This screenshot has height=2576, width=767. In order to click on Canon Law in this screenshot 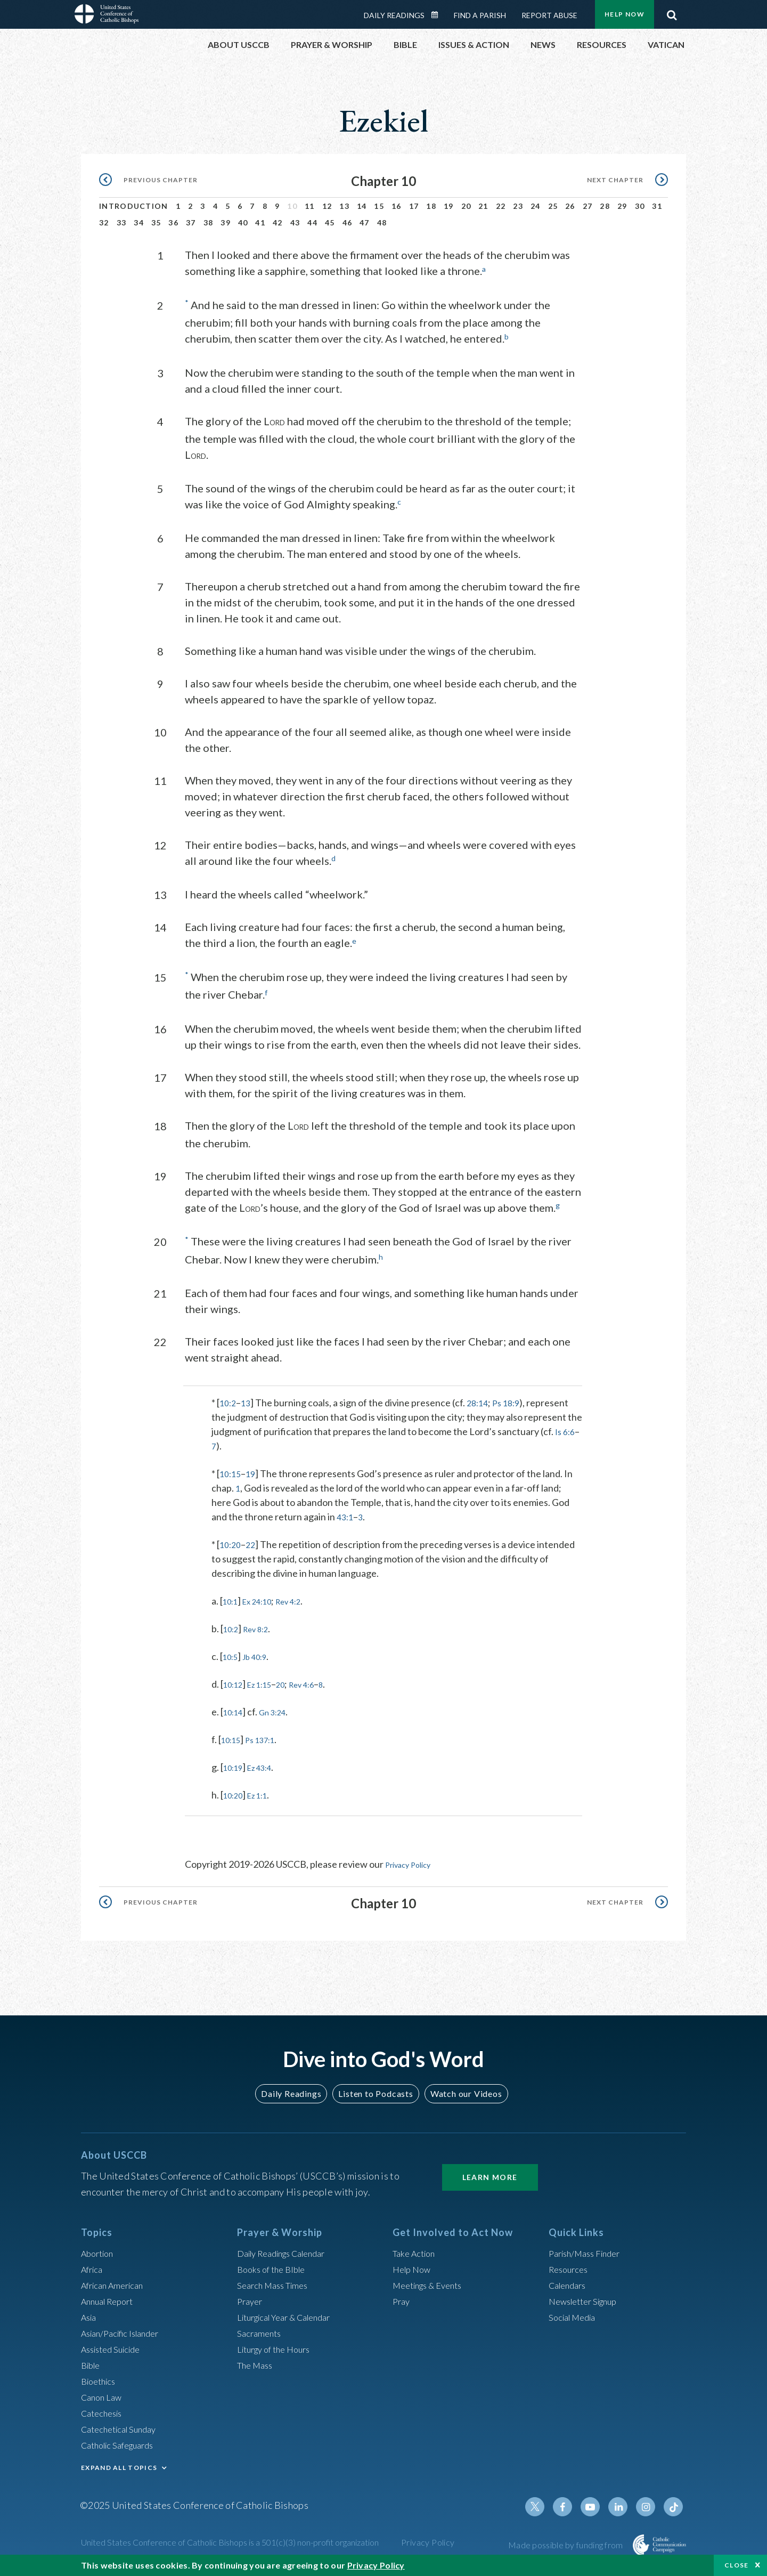, I will do `click(103, 2393)`.